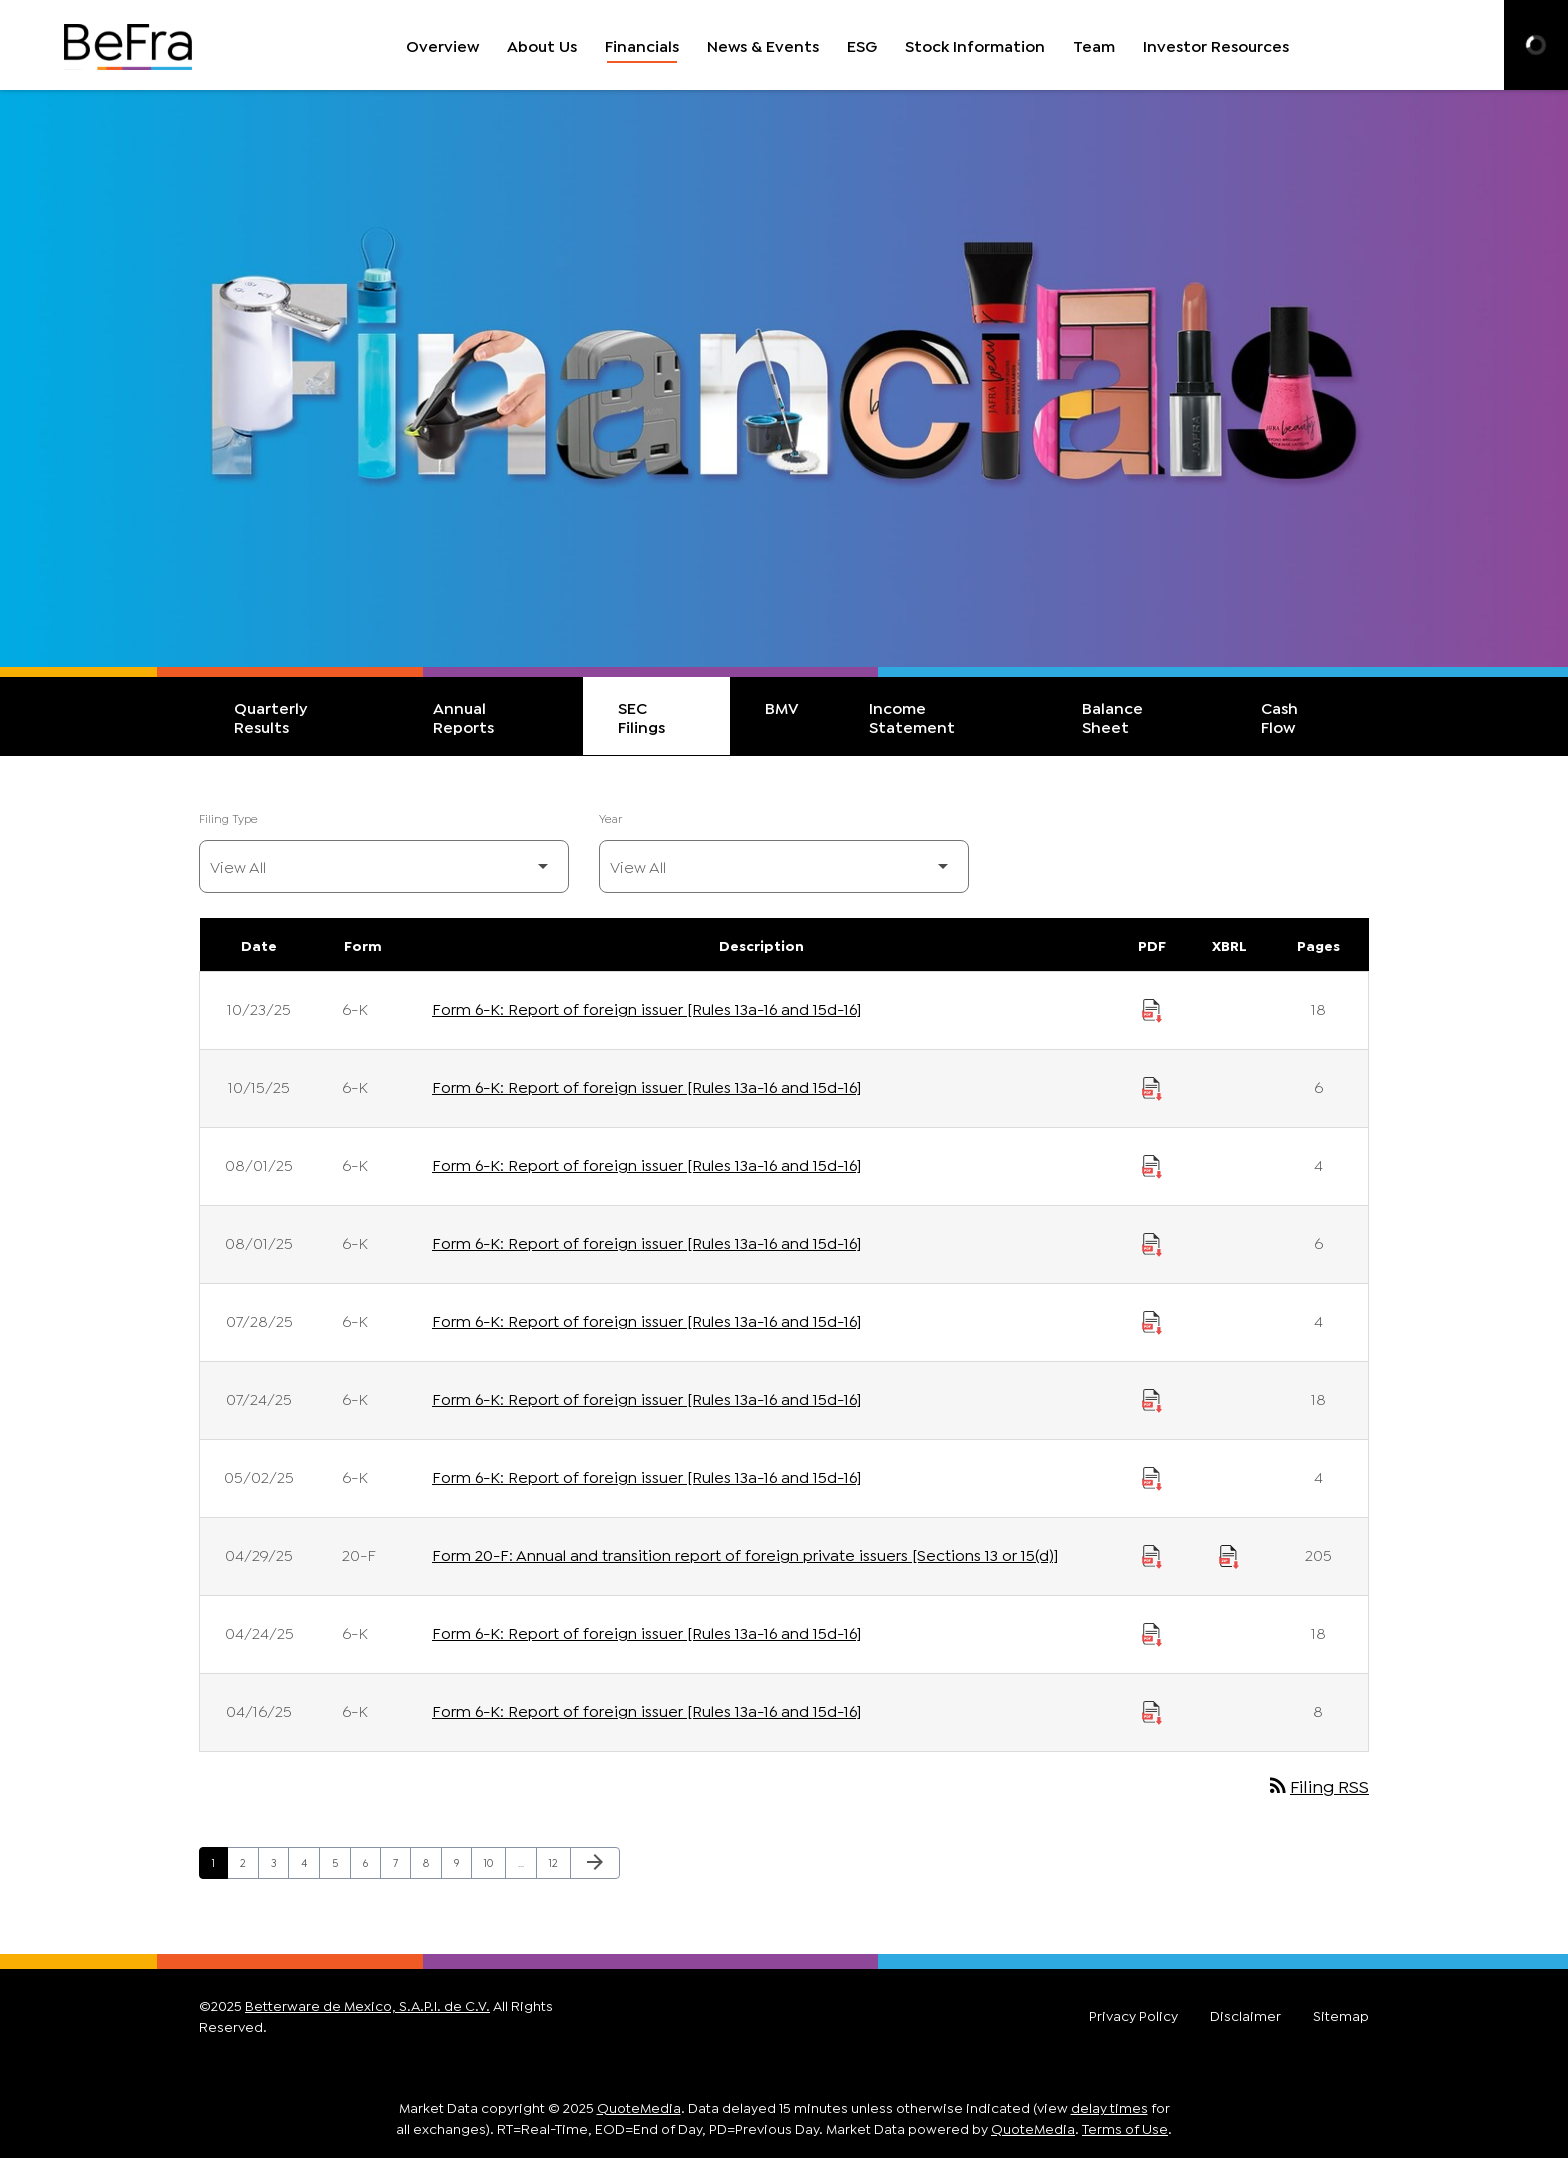  What do you see at coordinates (975, 44) in the screenshot?
I see `Stock Information` at bounding box center [975, 44].